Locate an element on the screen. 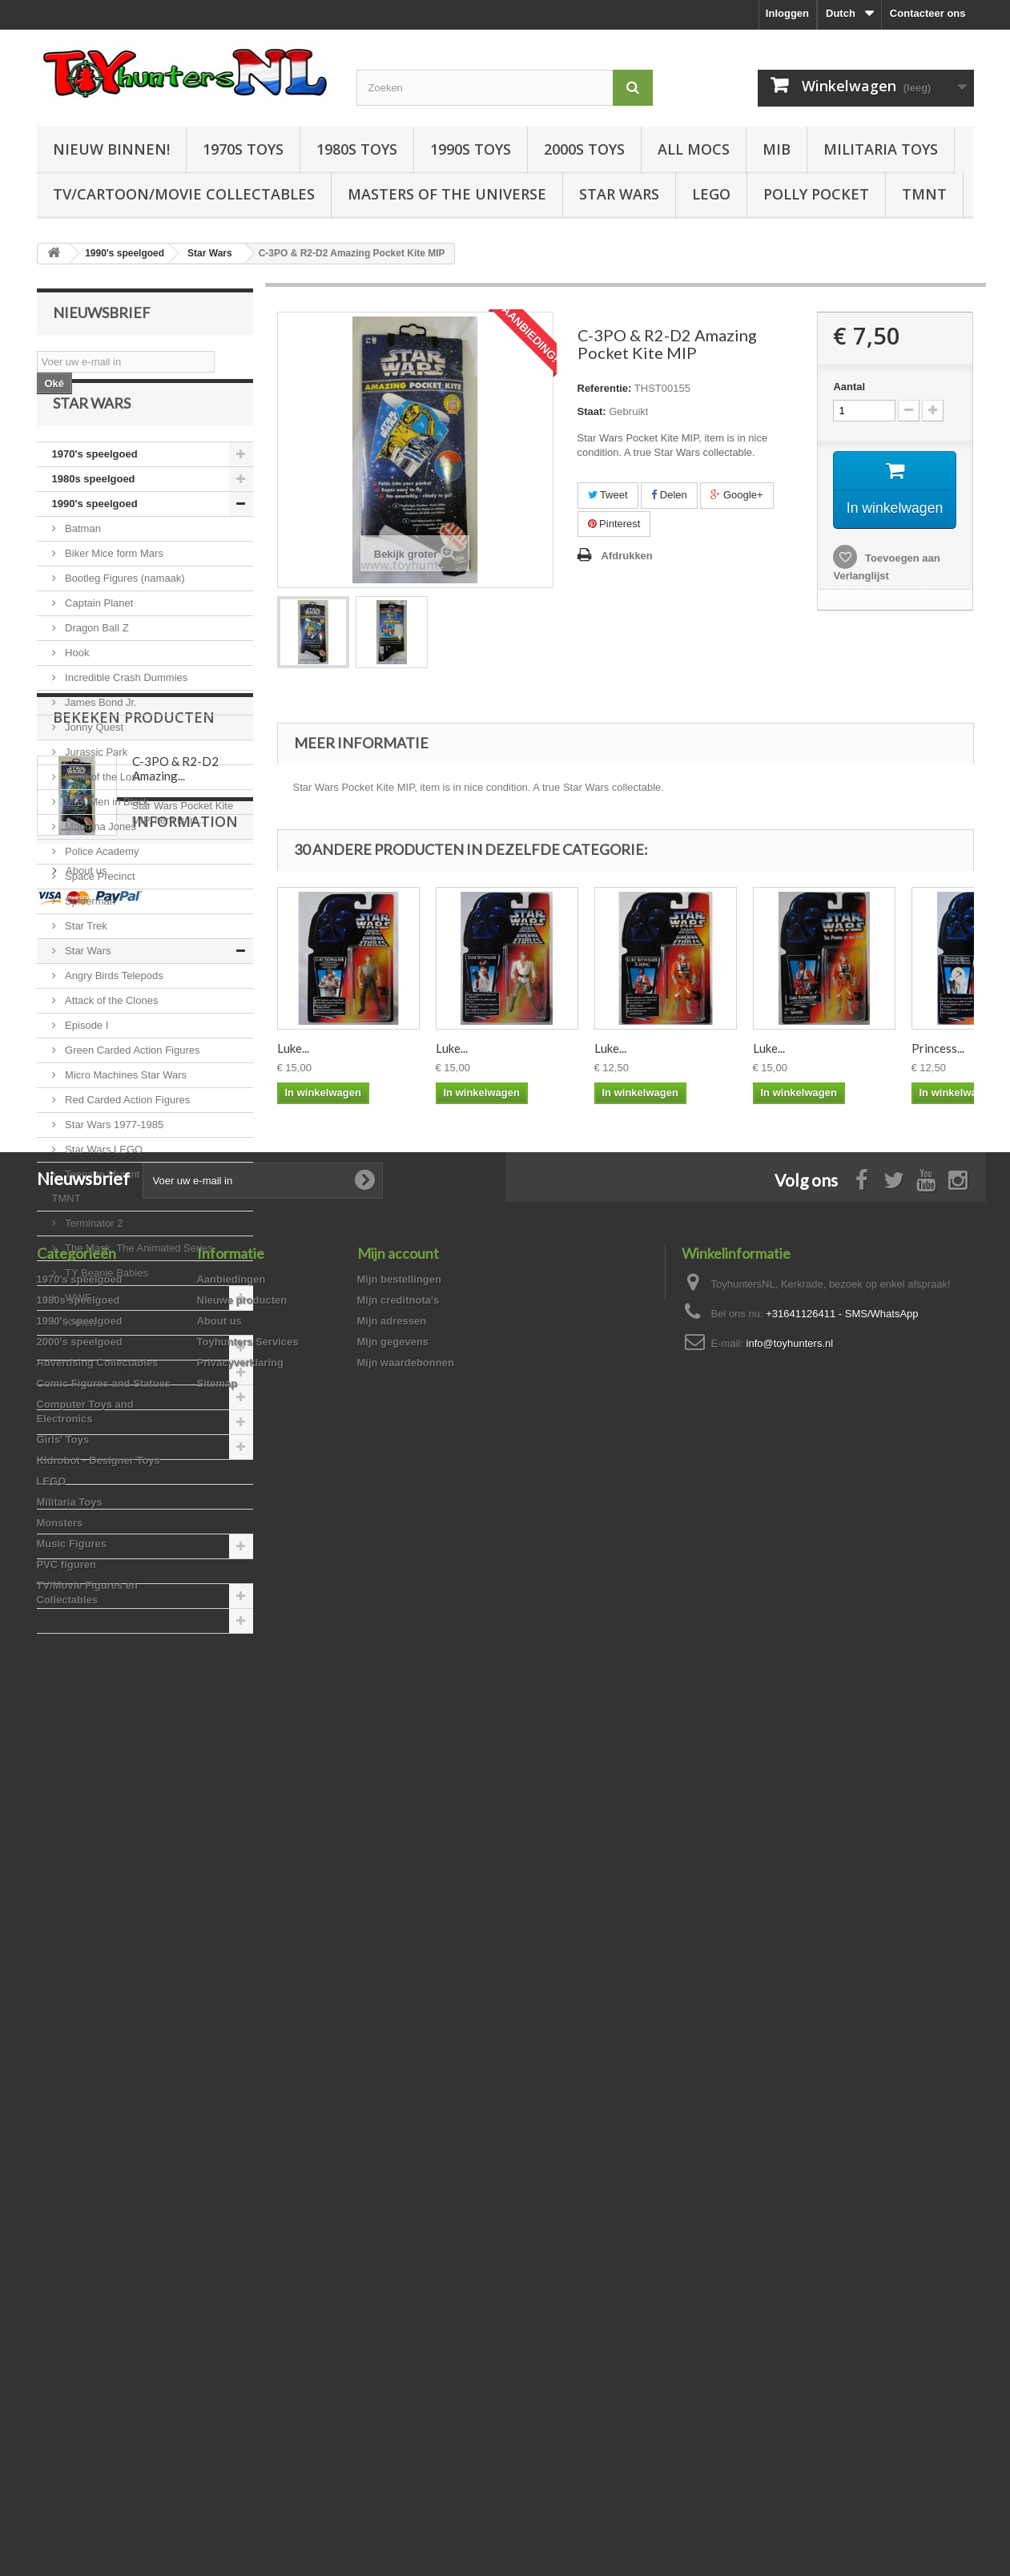 The image size is (1010, 2576). X-men is located at coordinates (79, 1362).